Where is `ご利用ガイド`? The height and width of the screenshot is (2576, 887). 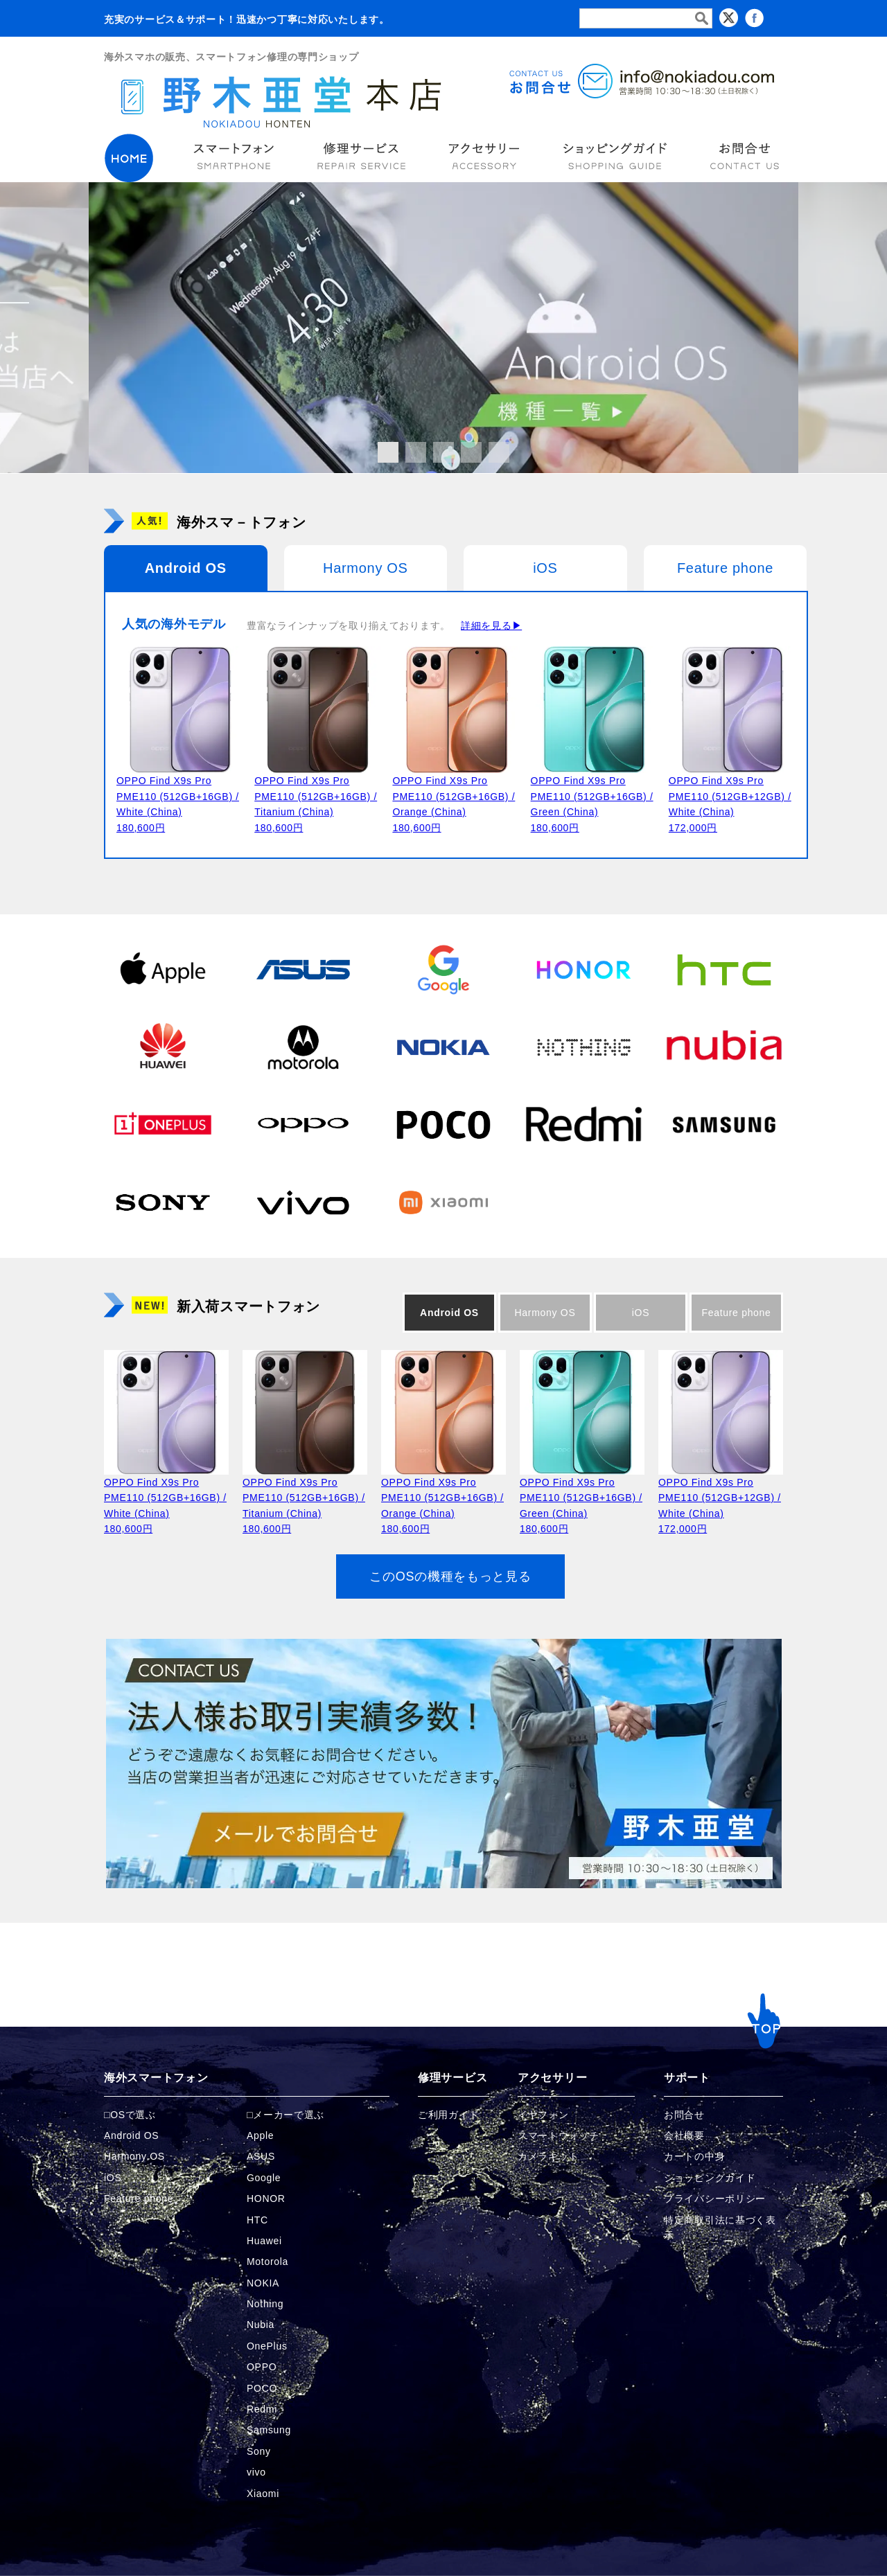
ご利用ガイド is located at coordinates (448, 2114).